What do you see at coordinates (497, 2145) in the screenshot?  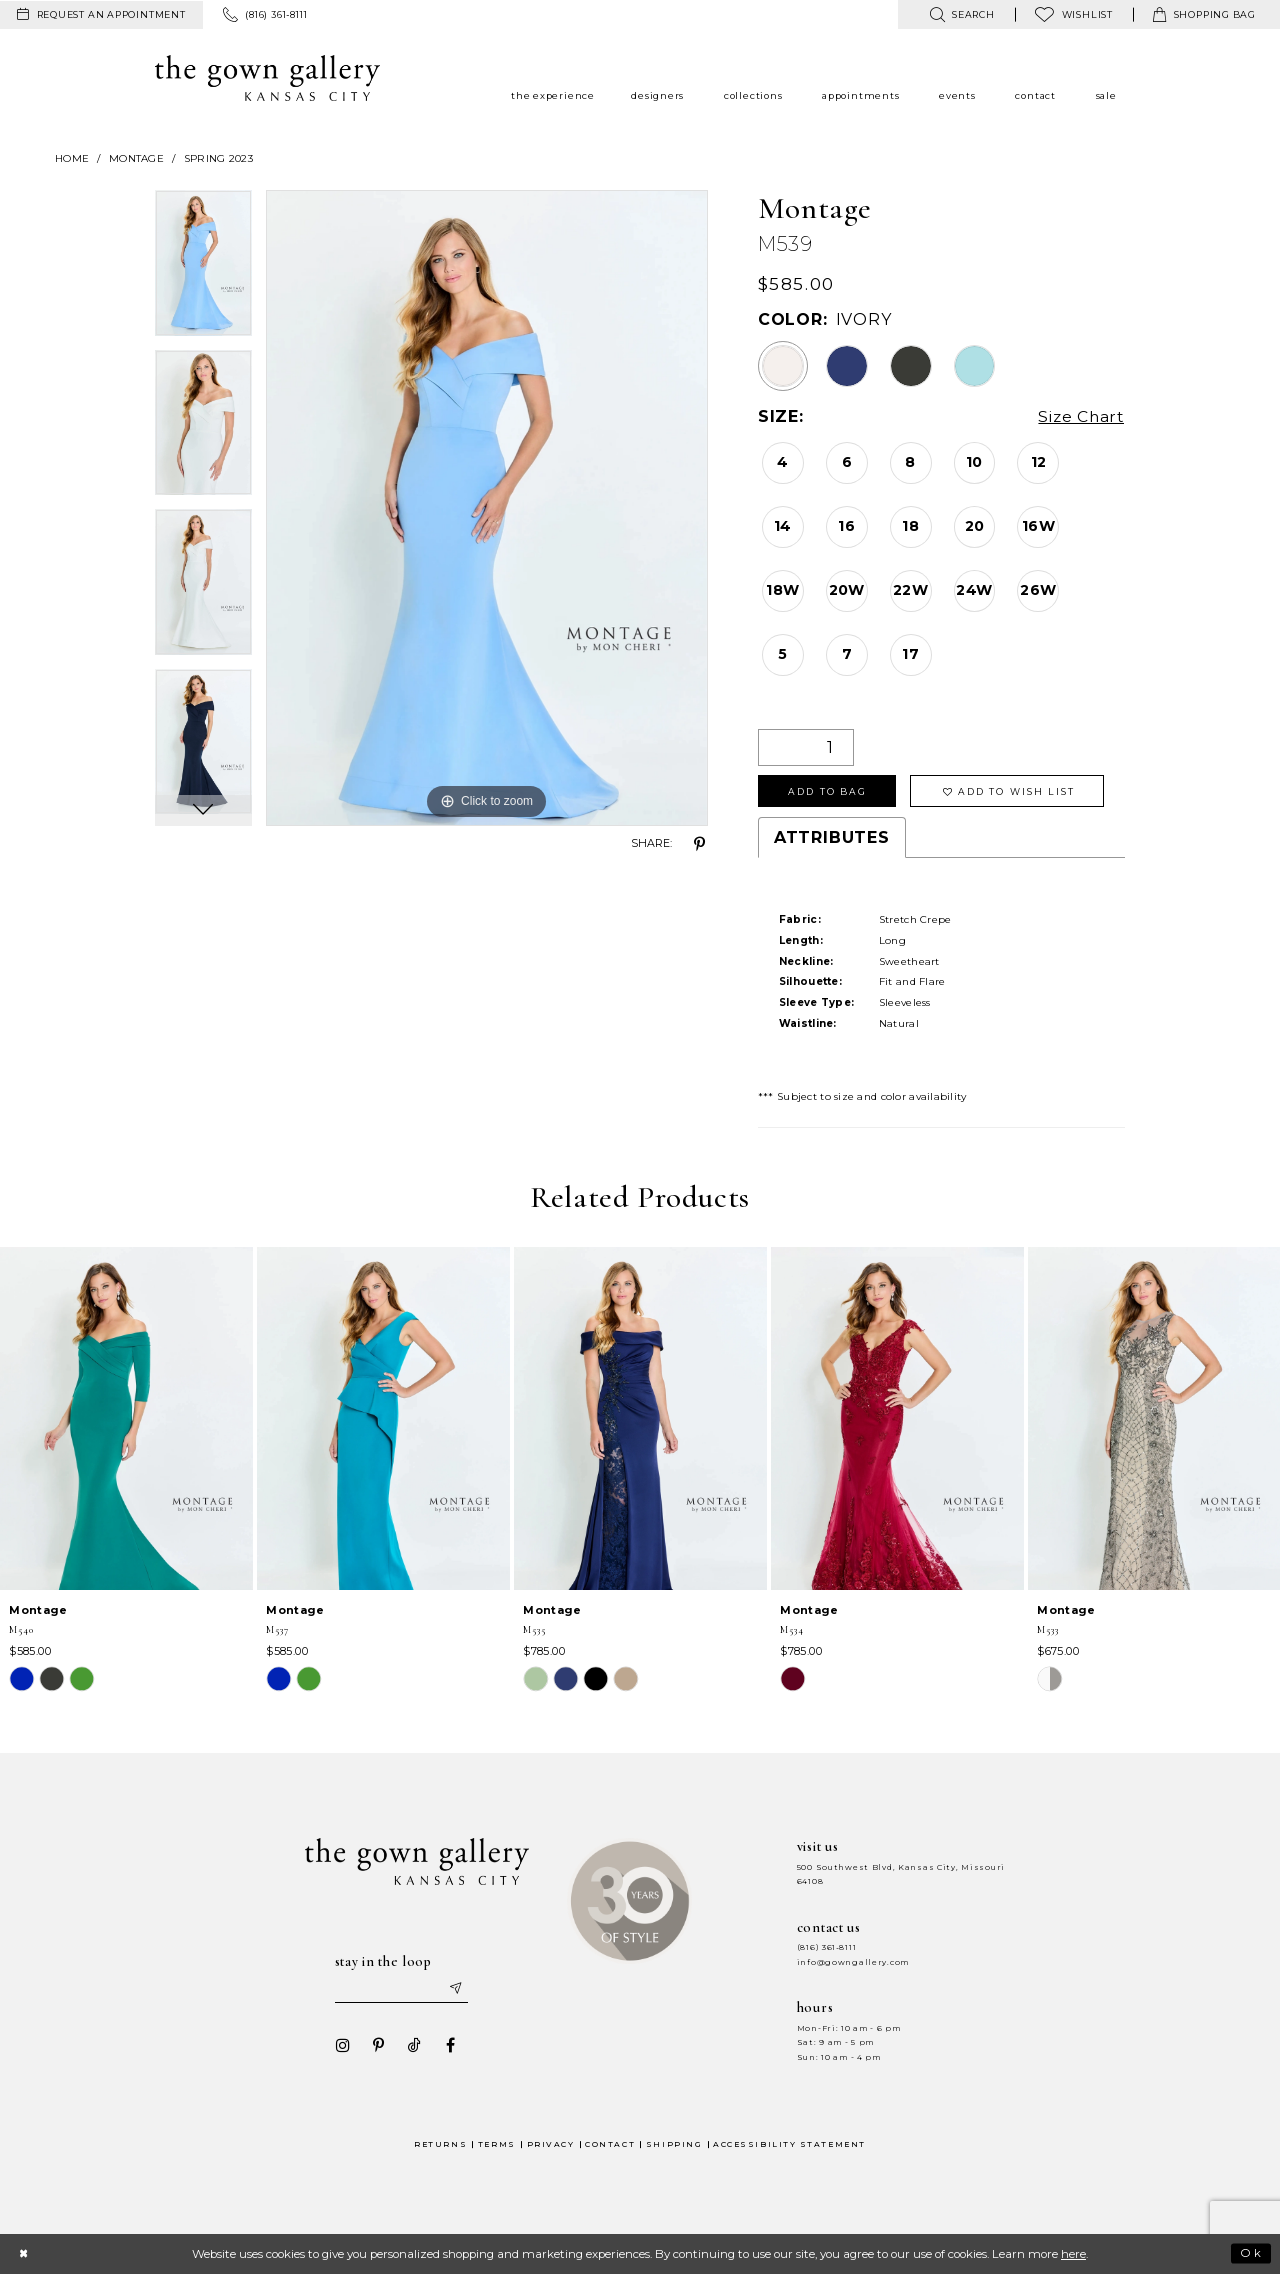 I see `Terms` at bounding box center [497, 2145].